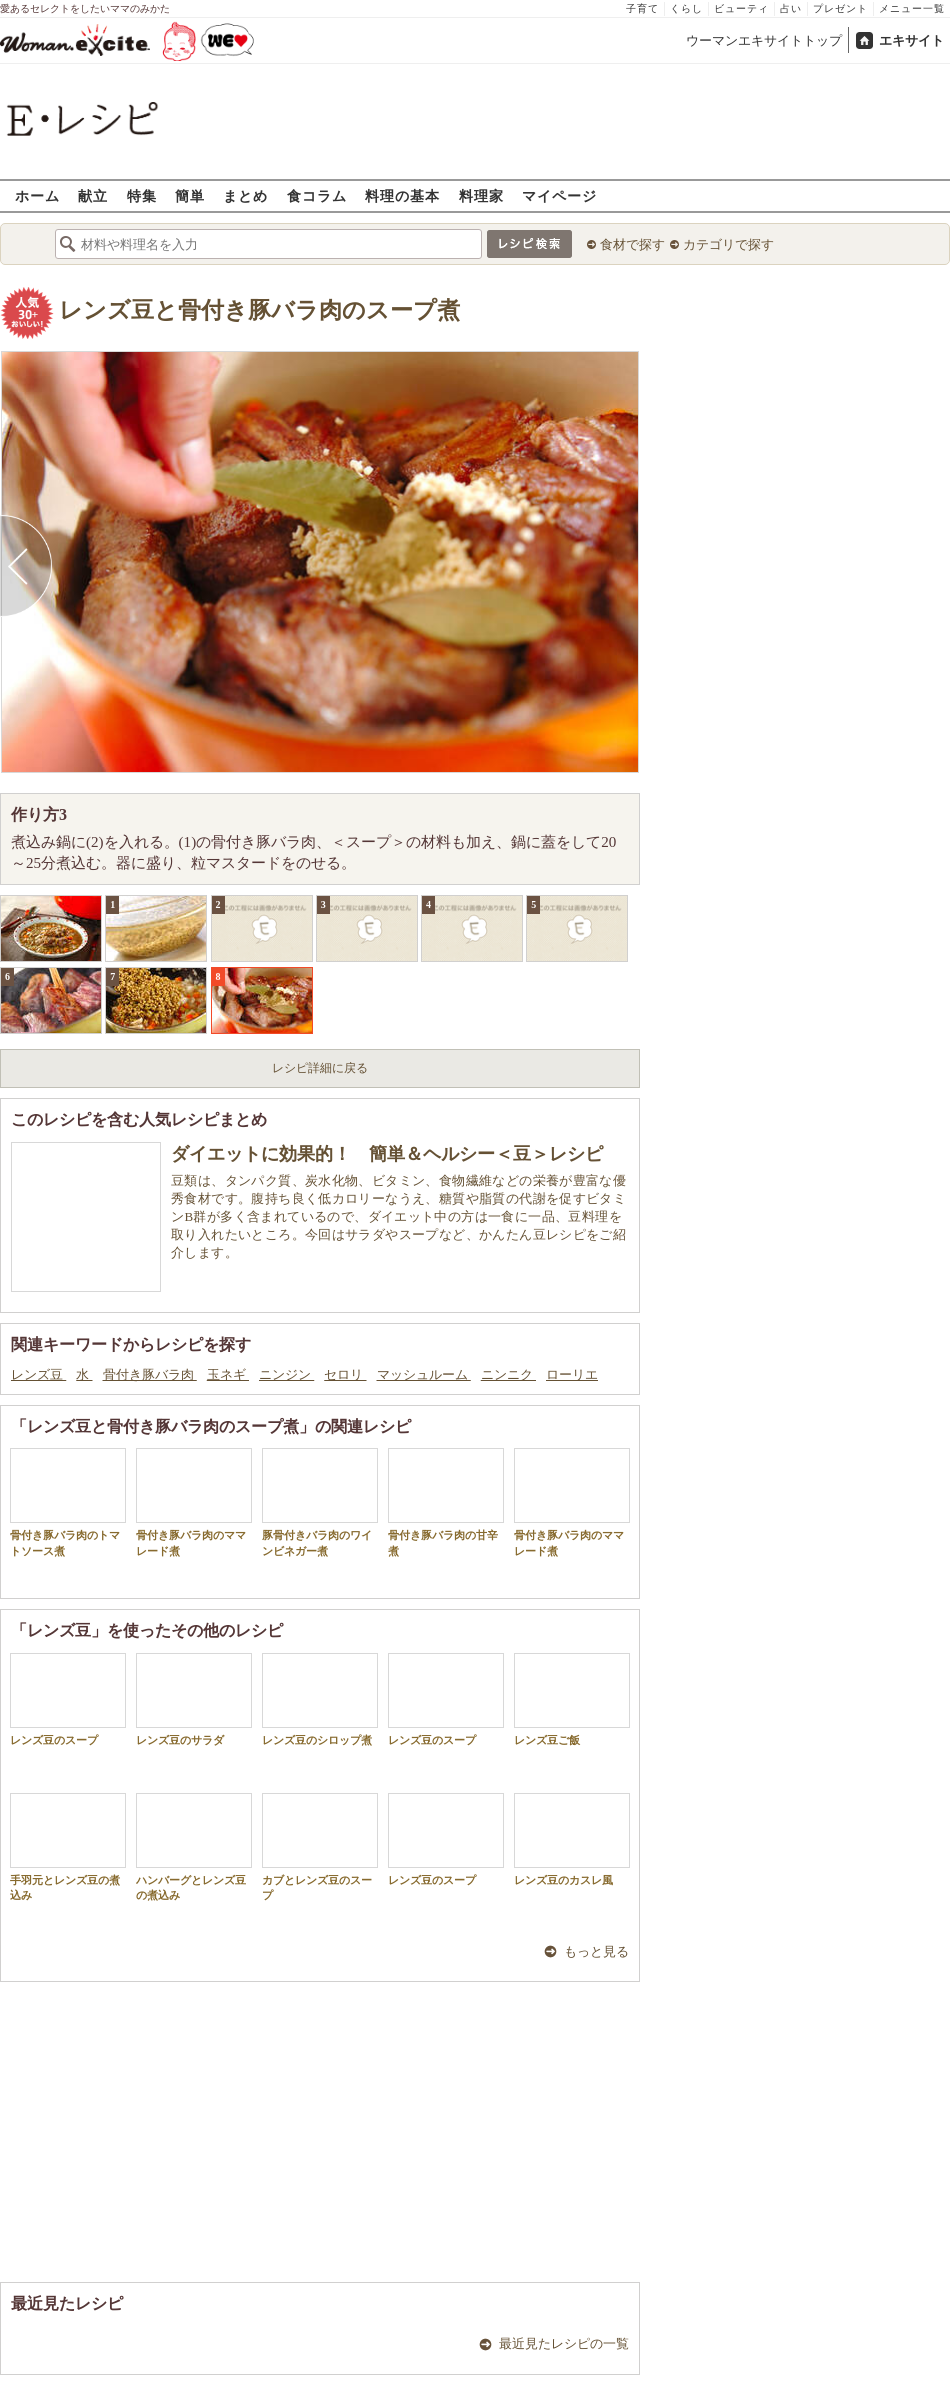  Describe the element at coordinates (911, 40) in the screenshot. I see `エキサイト` at that location.